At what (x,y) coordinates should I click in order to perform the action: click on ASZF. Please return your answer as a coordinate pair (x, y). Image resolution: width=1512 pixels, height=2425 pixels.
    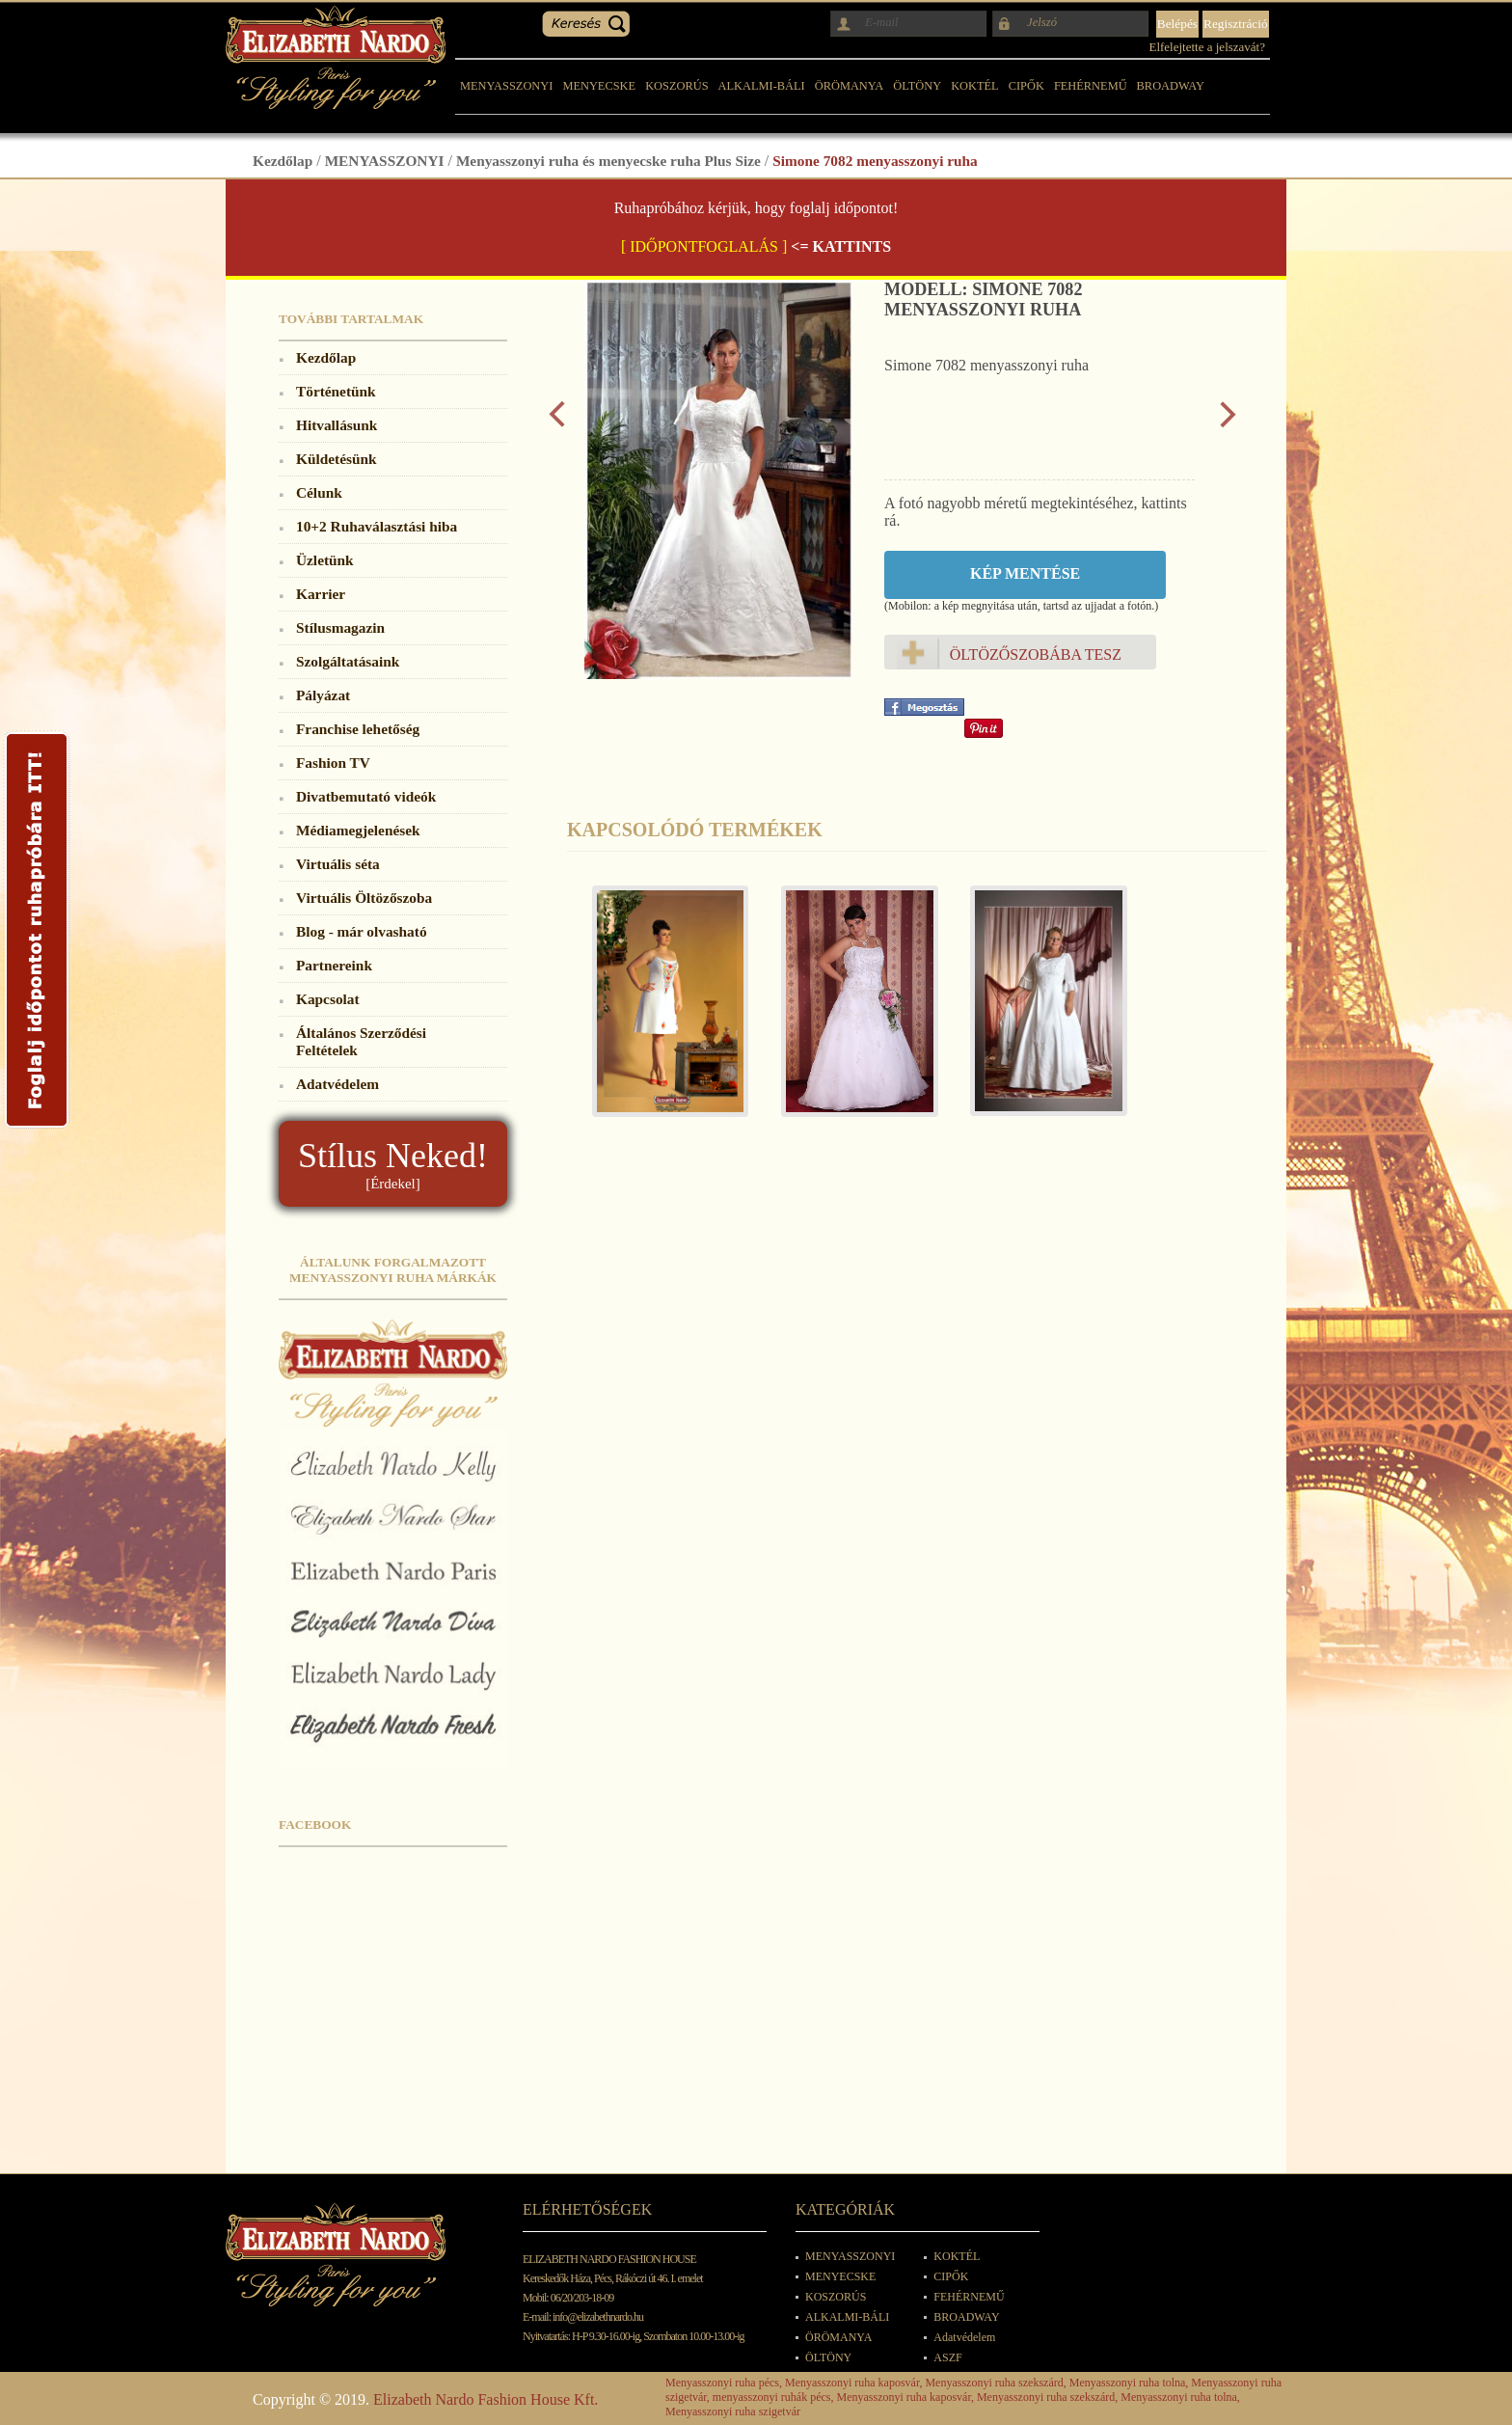
    Looking at the image, I should click on (947, 2357).